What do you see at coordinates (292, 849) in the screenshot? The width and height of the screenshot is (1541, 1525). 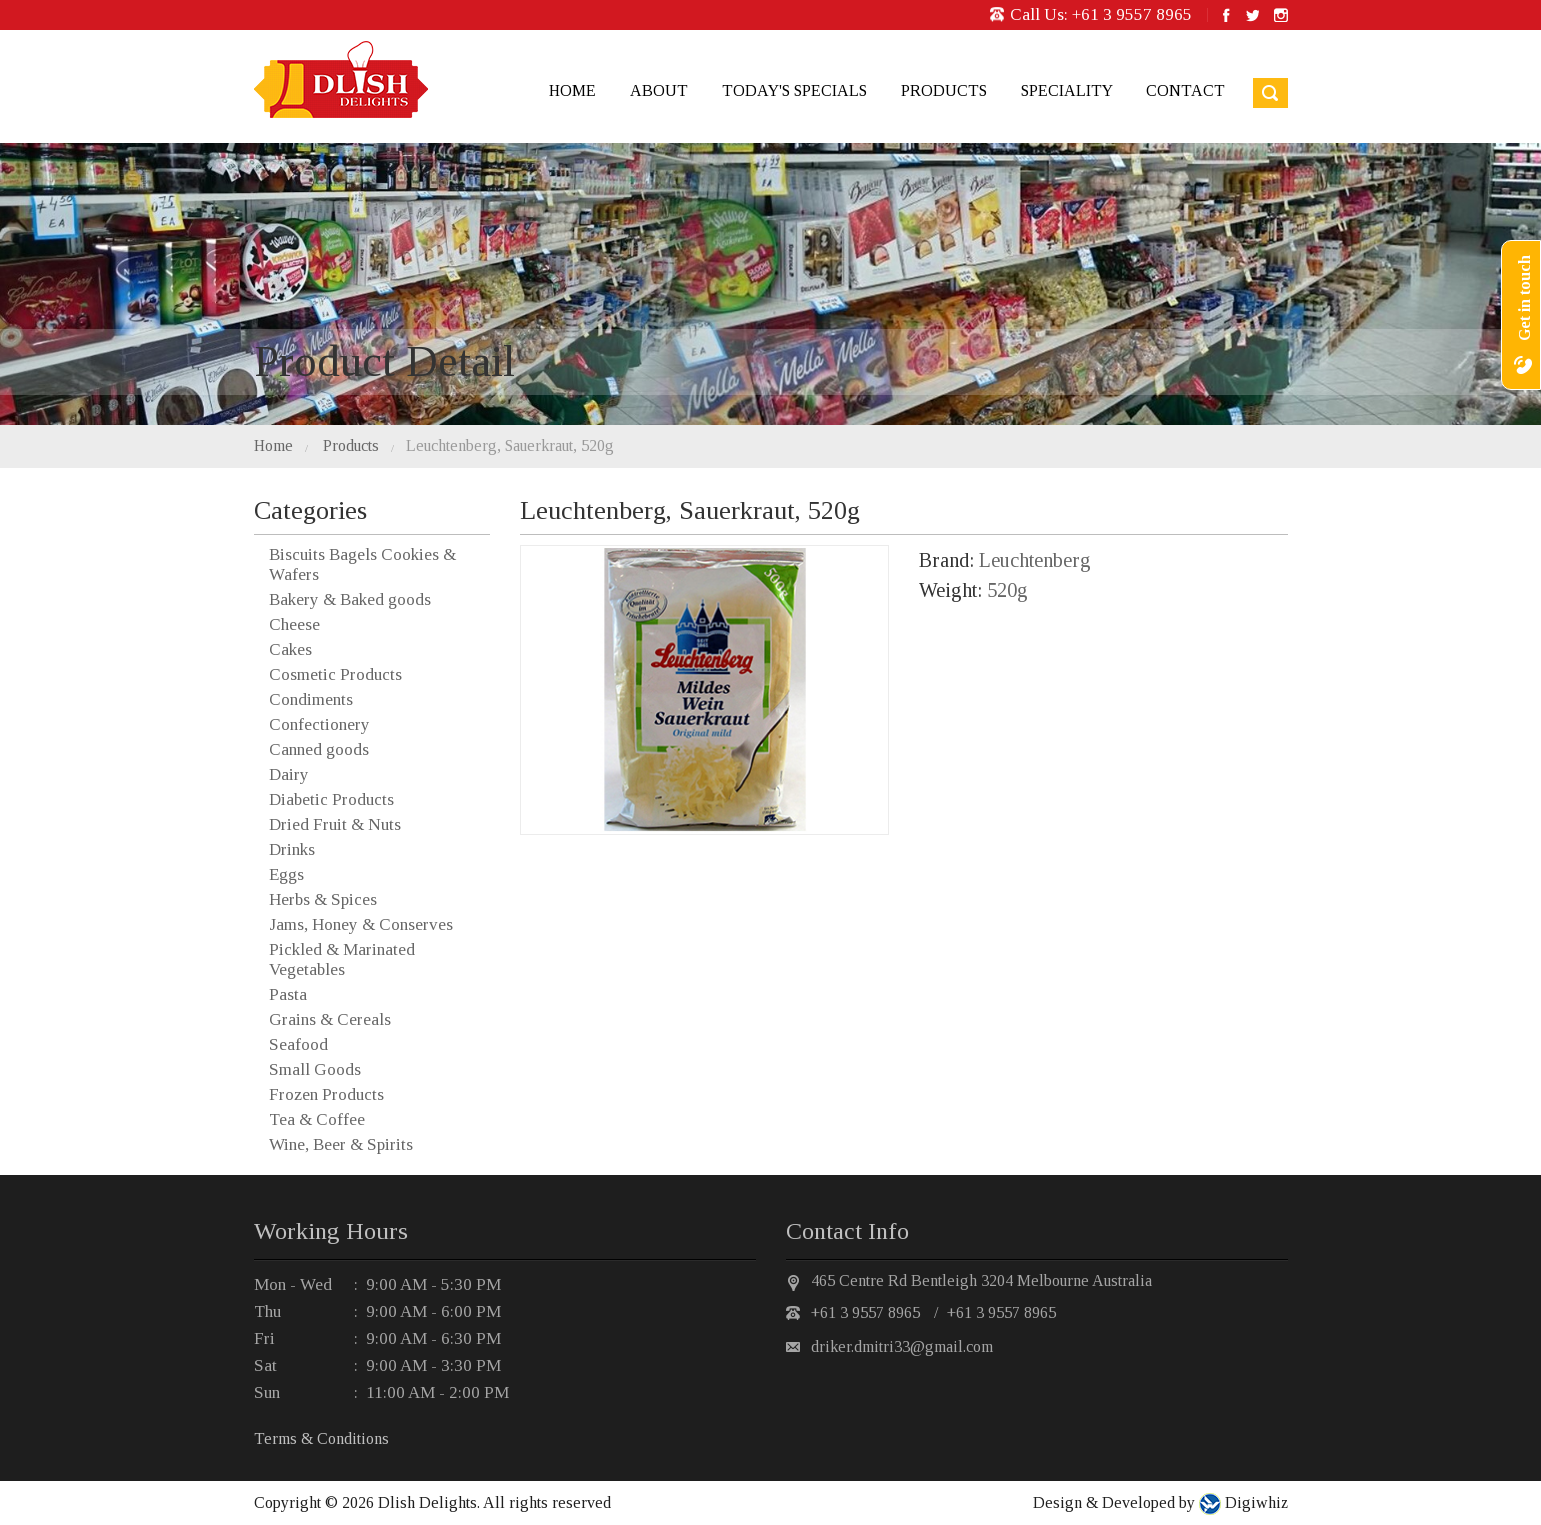 I see `Drinks` at bounding box center [292, 849].